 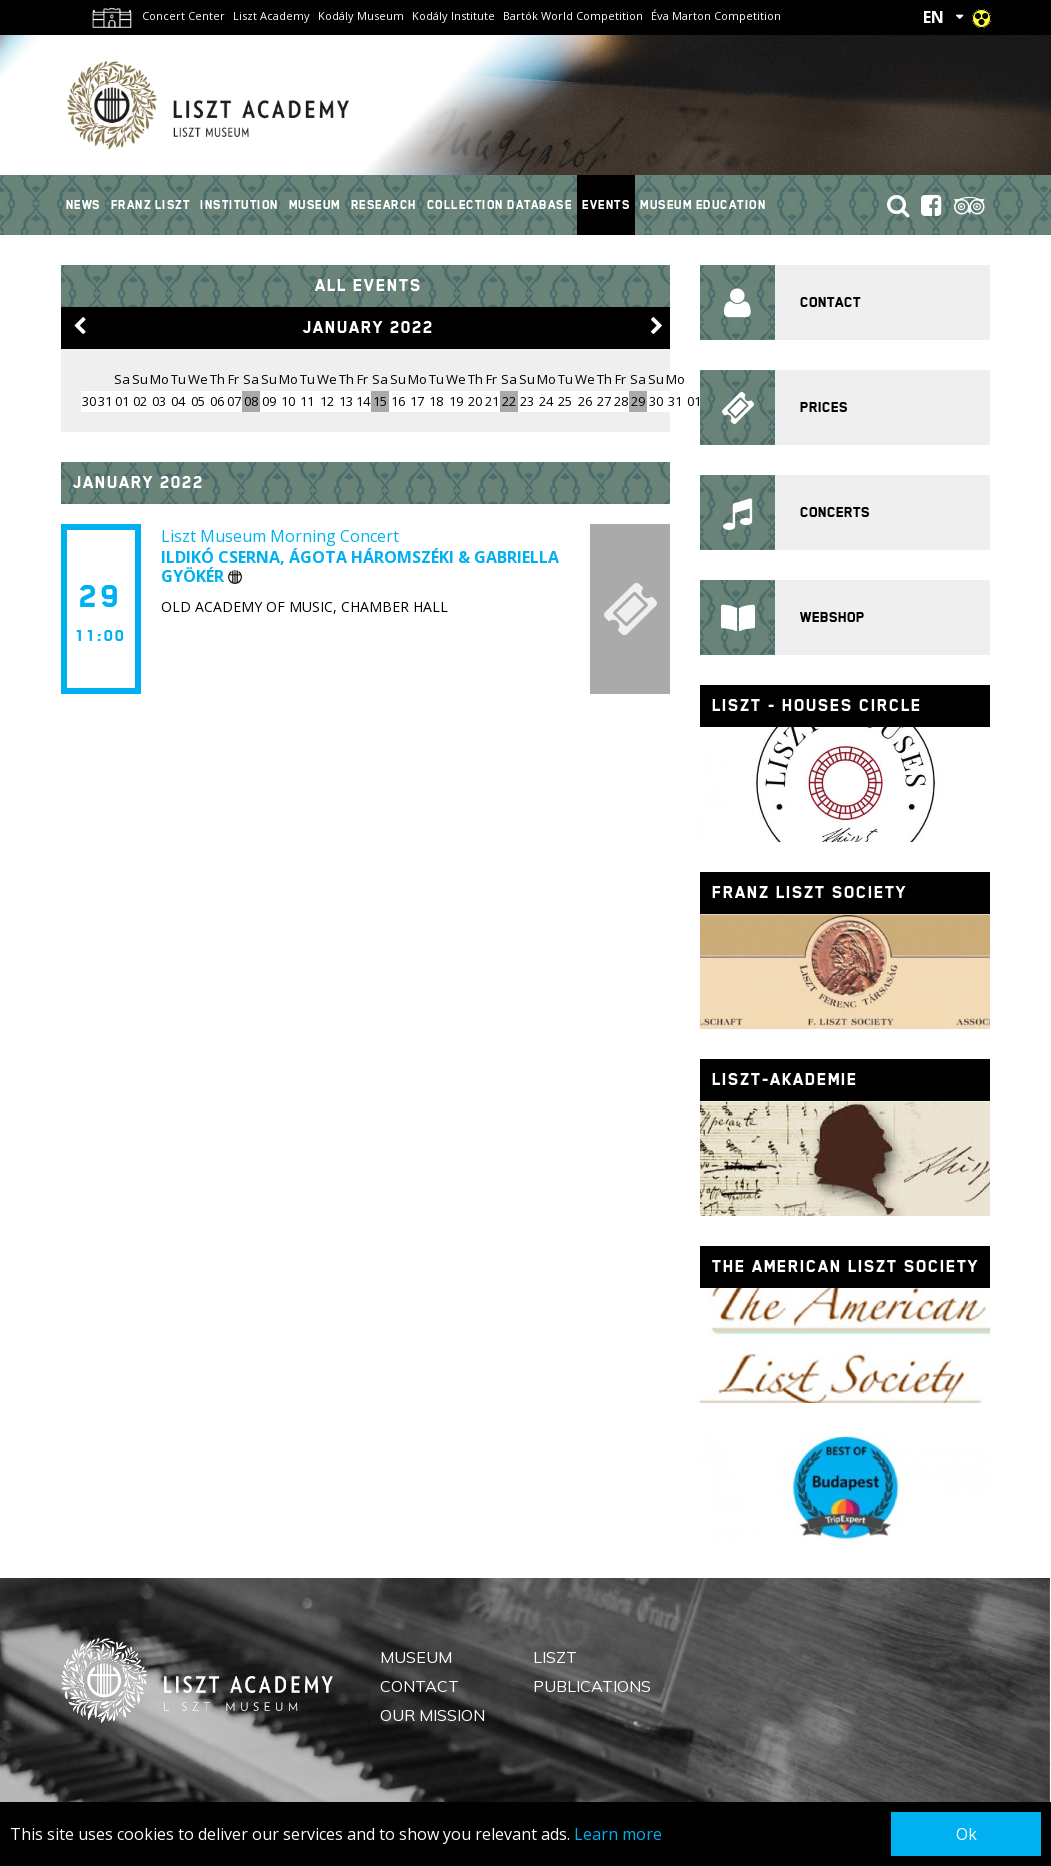 What do you see at coordinates (500, 205) in the screenshot?
I see `Collection Database` at bounding box center [500, 205].